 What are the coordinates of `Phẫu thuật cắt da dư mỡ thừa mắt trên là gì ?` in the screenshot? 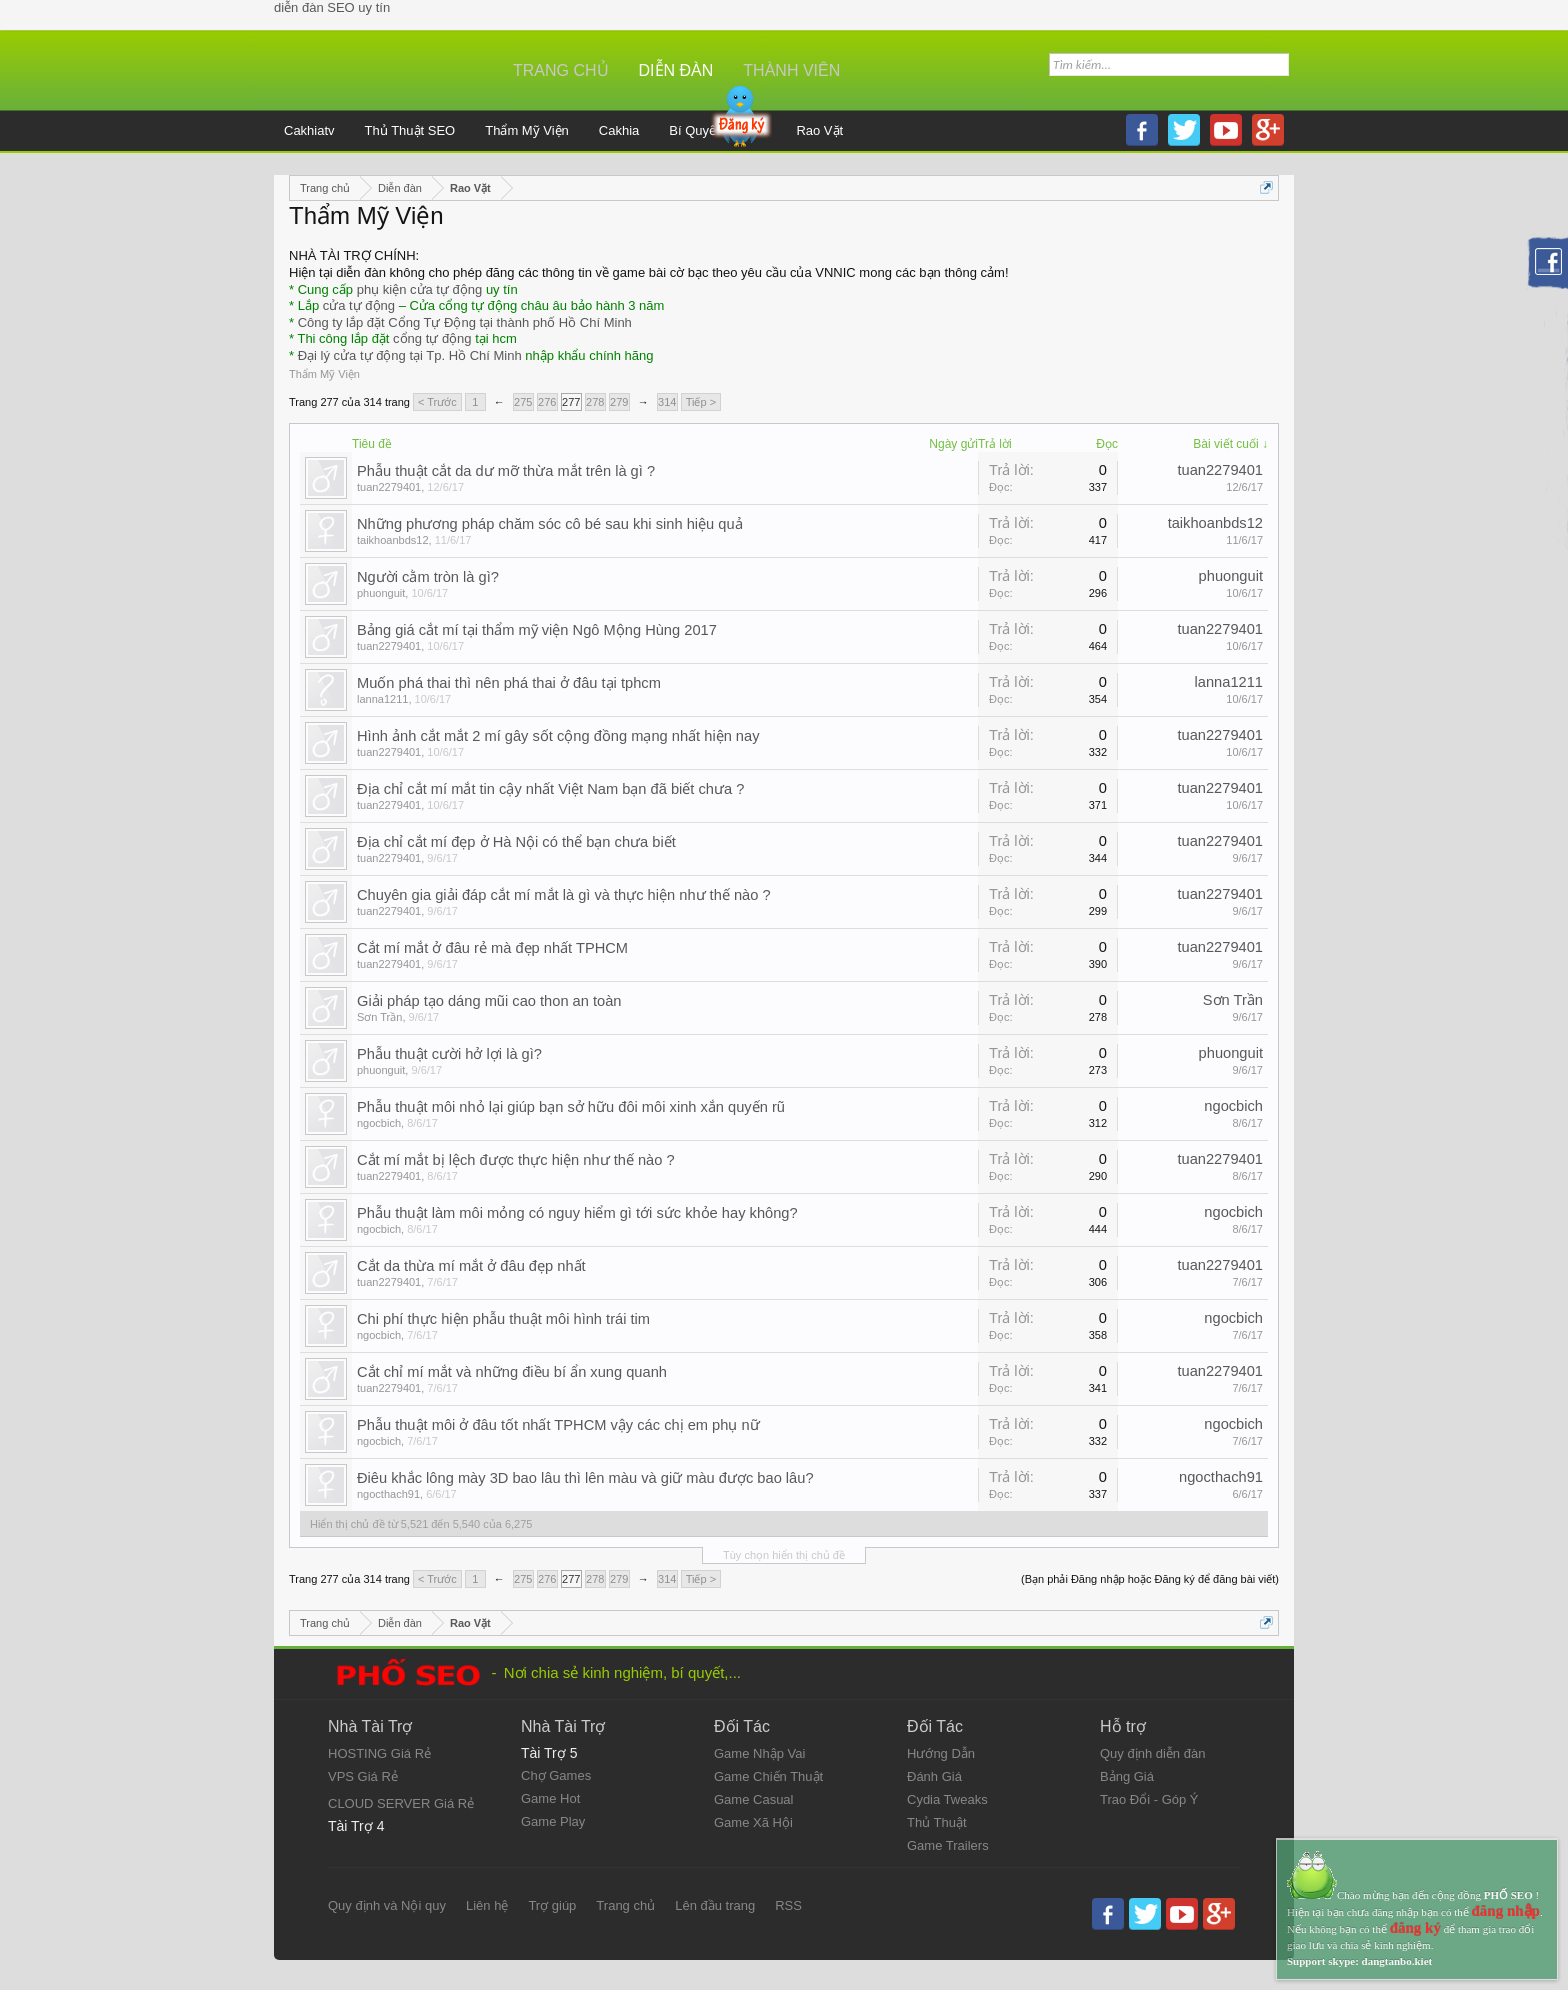 It's located at (506, 471).